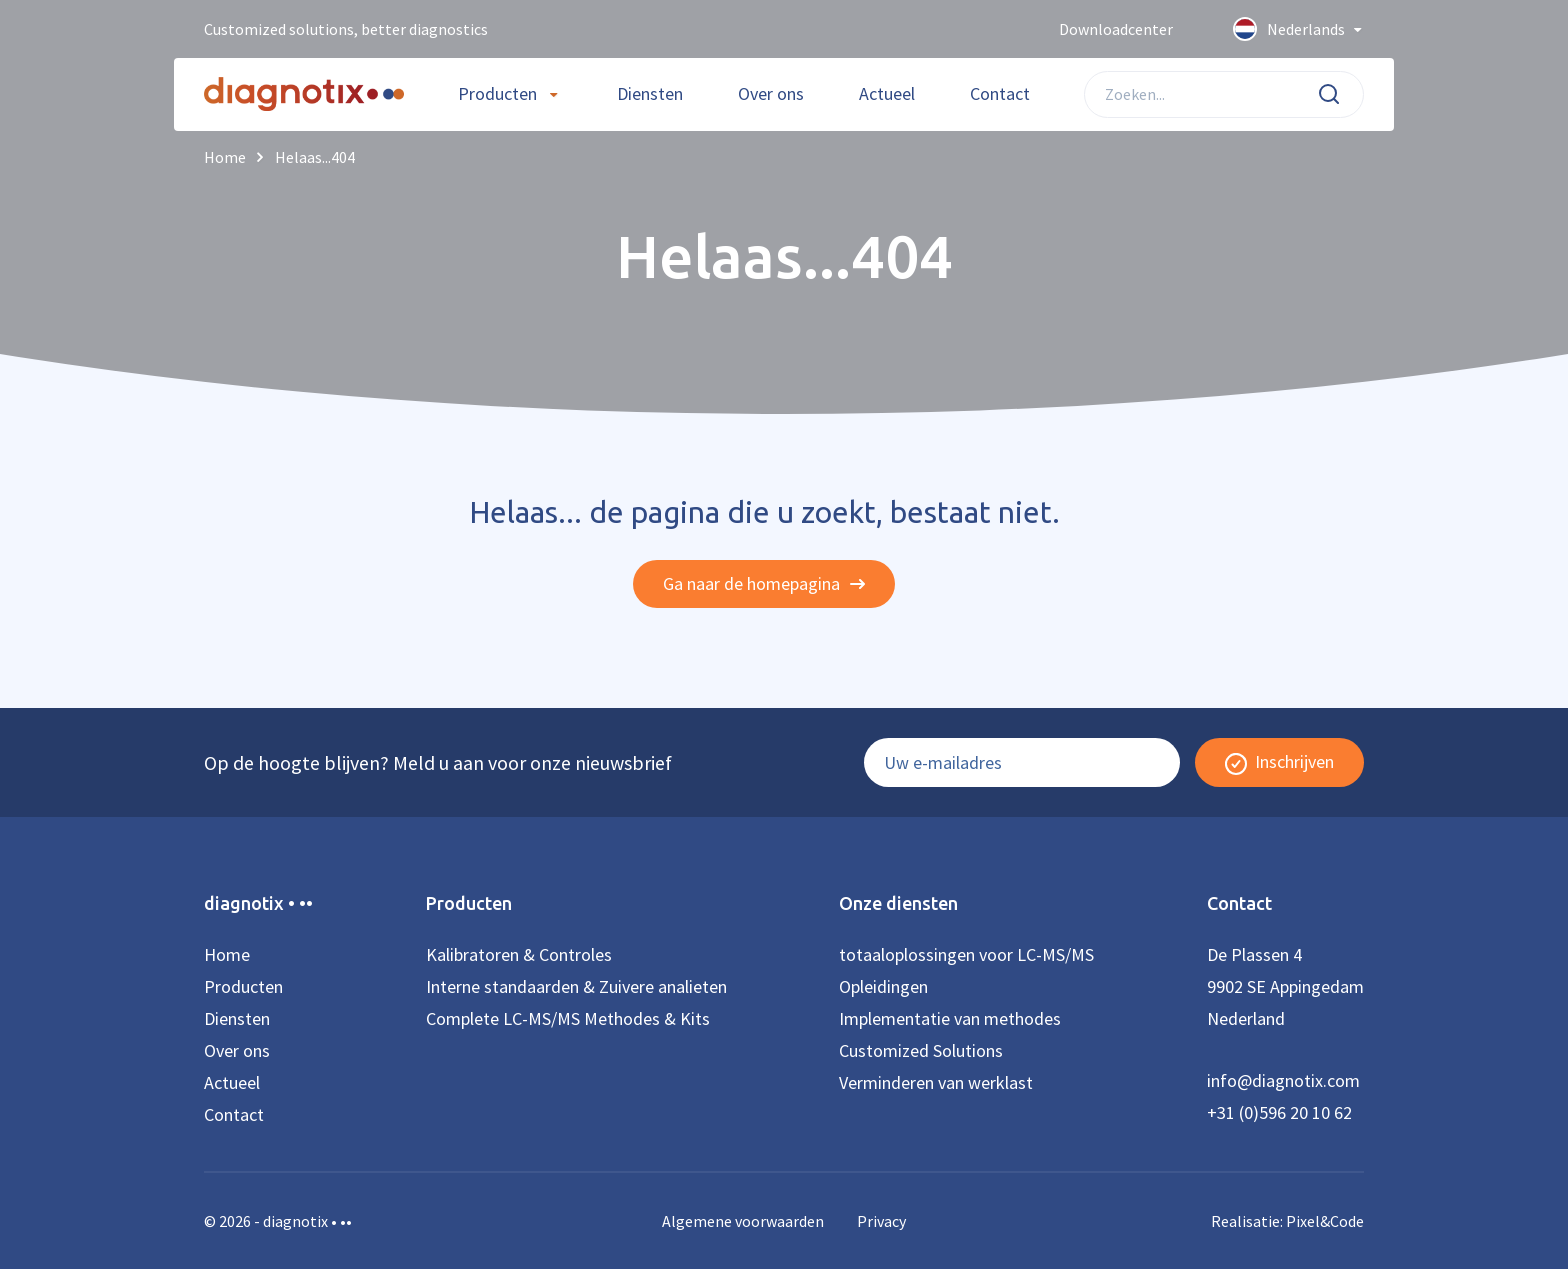 This screenshot has height=1269, width=1568. Describe the element at coordinates (921, 1050) in the screenshot. I see `Customized Solutions` at that location.